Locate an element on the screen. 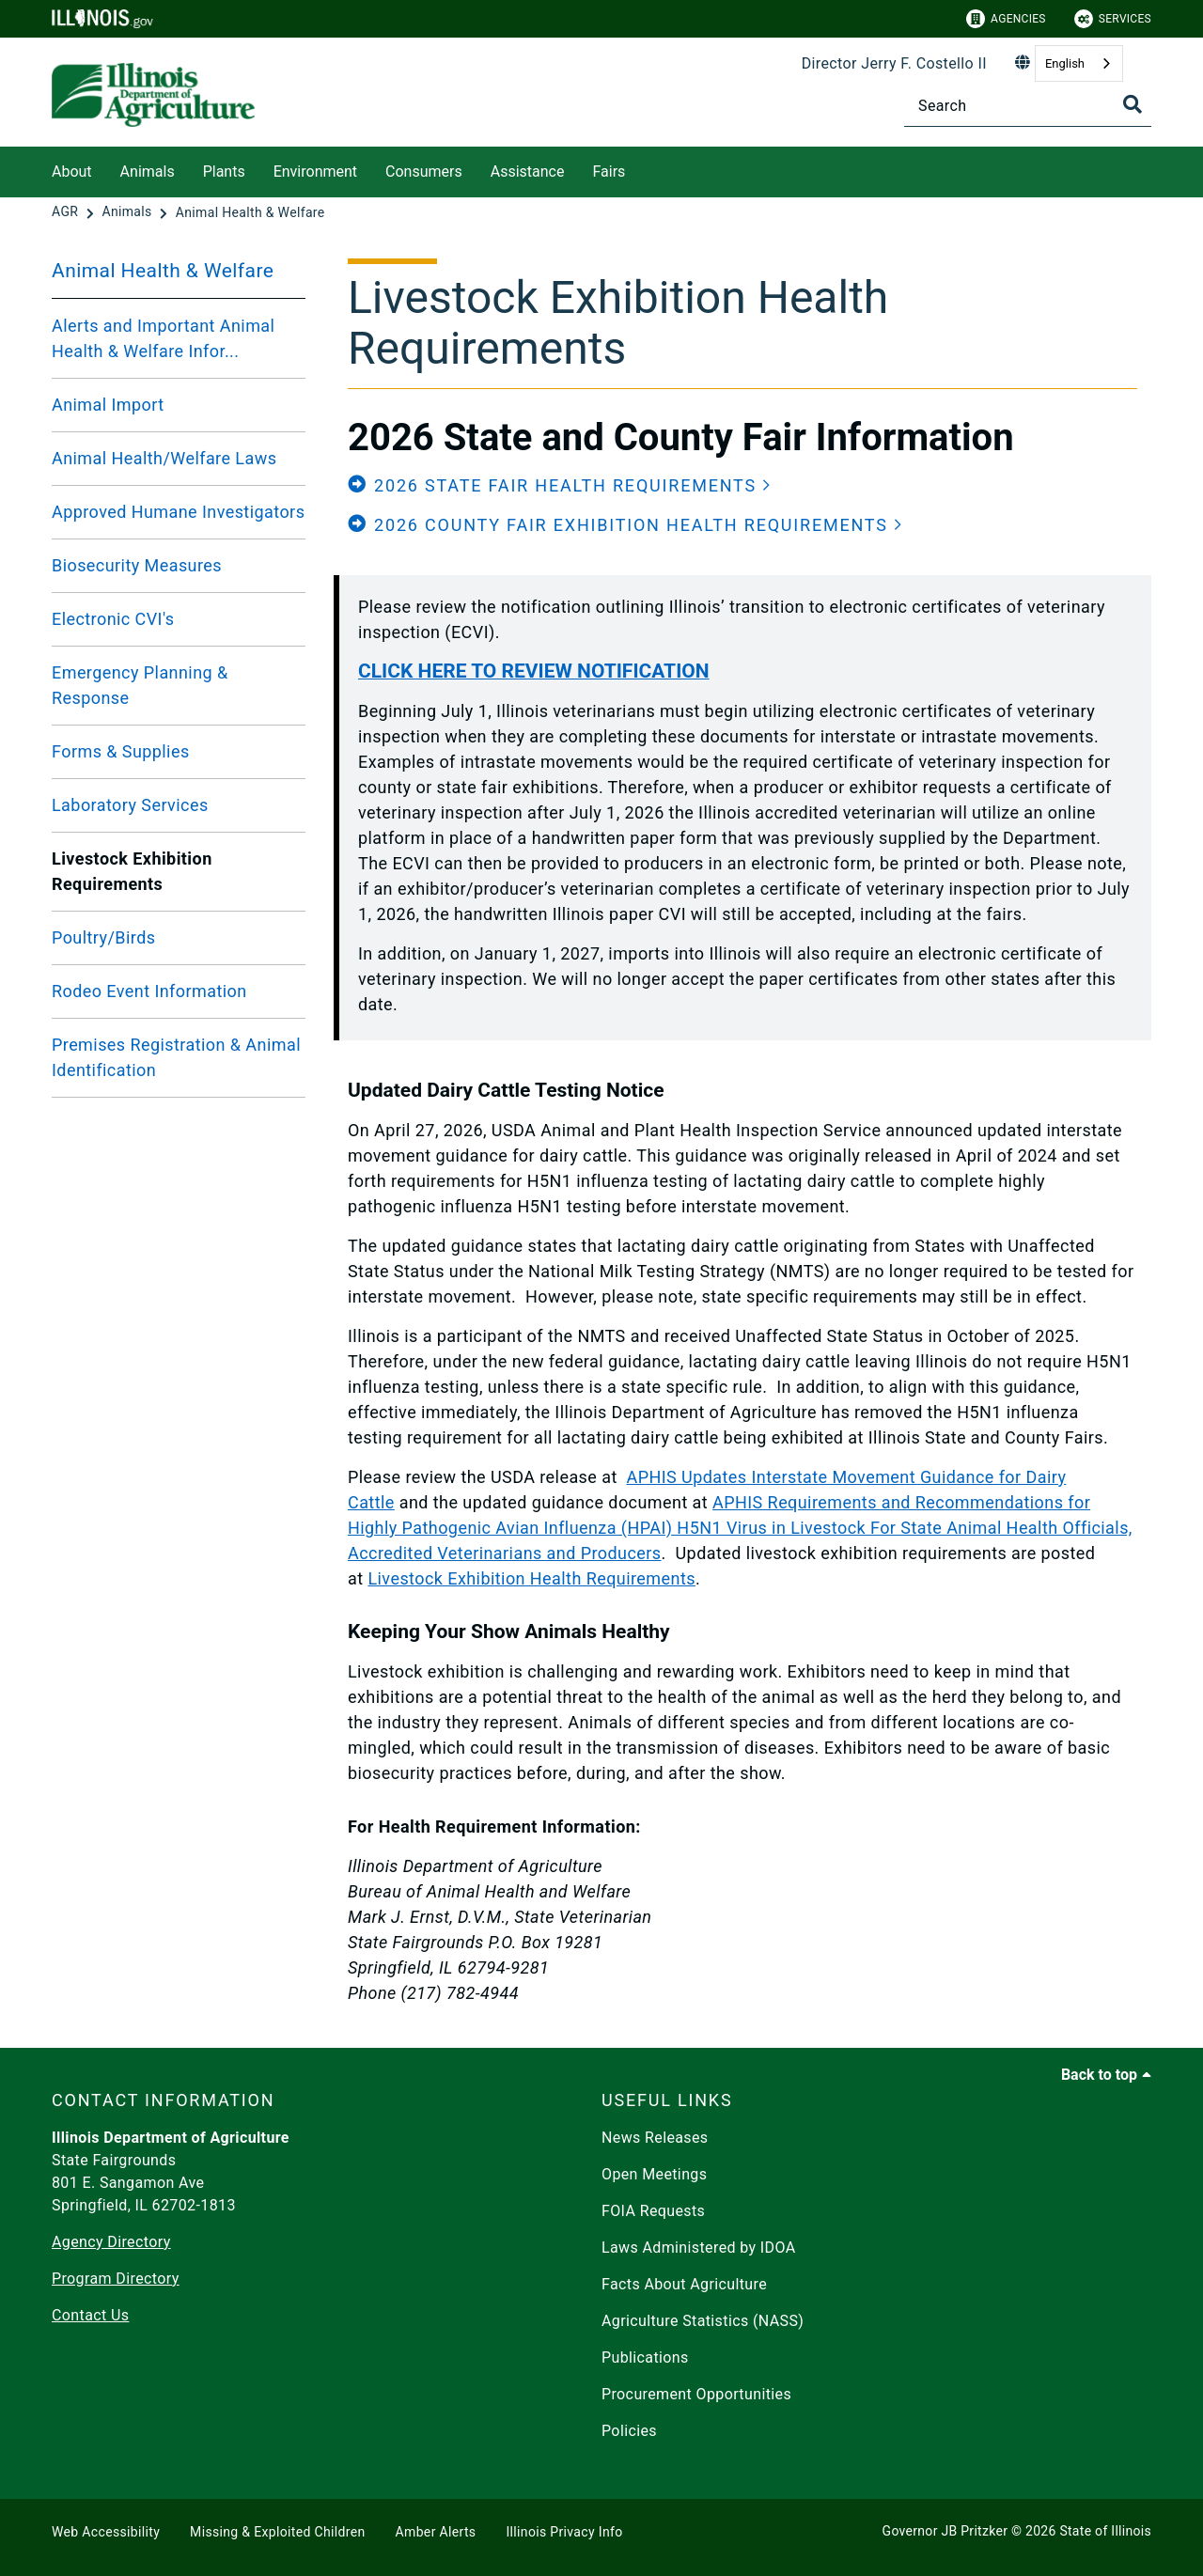  [Search] is located at coordinates (1027, 106).